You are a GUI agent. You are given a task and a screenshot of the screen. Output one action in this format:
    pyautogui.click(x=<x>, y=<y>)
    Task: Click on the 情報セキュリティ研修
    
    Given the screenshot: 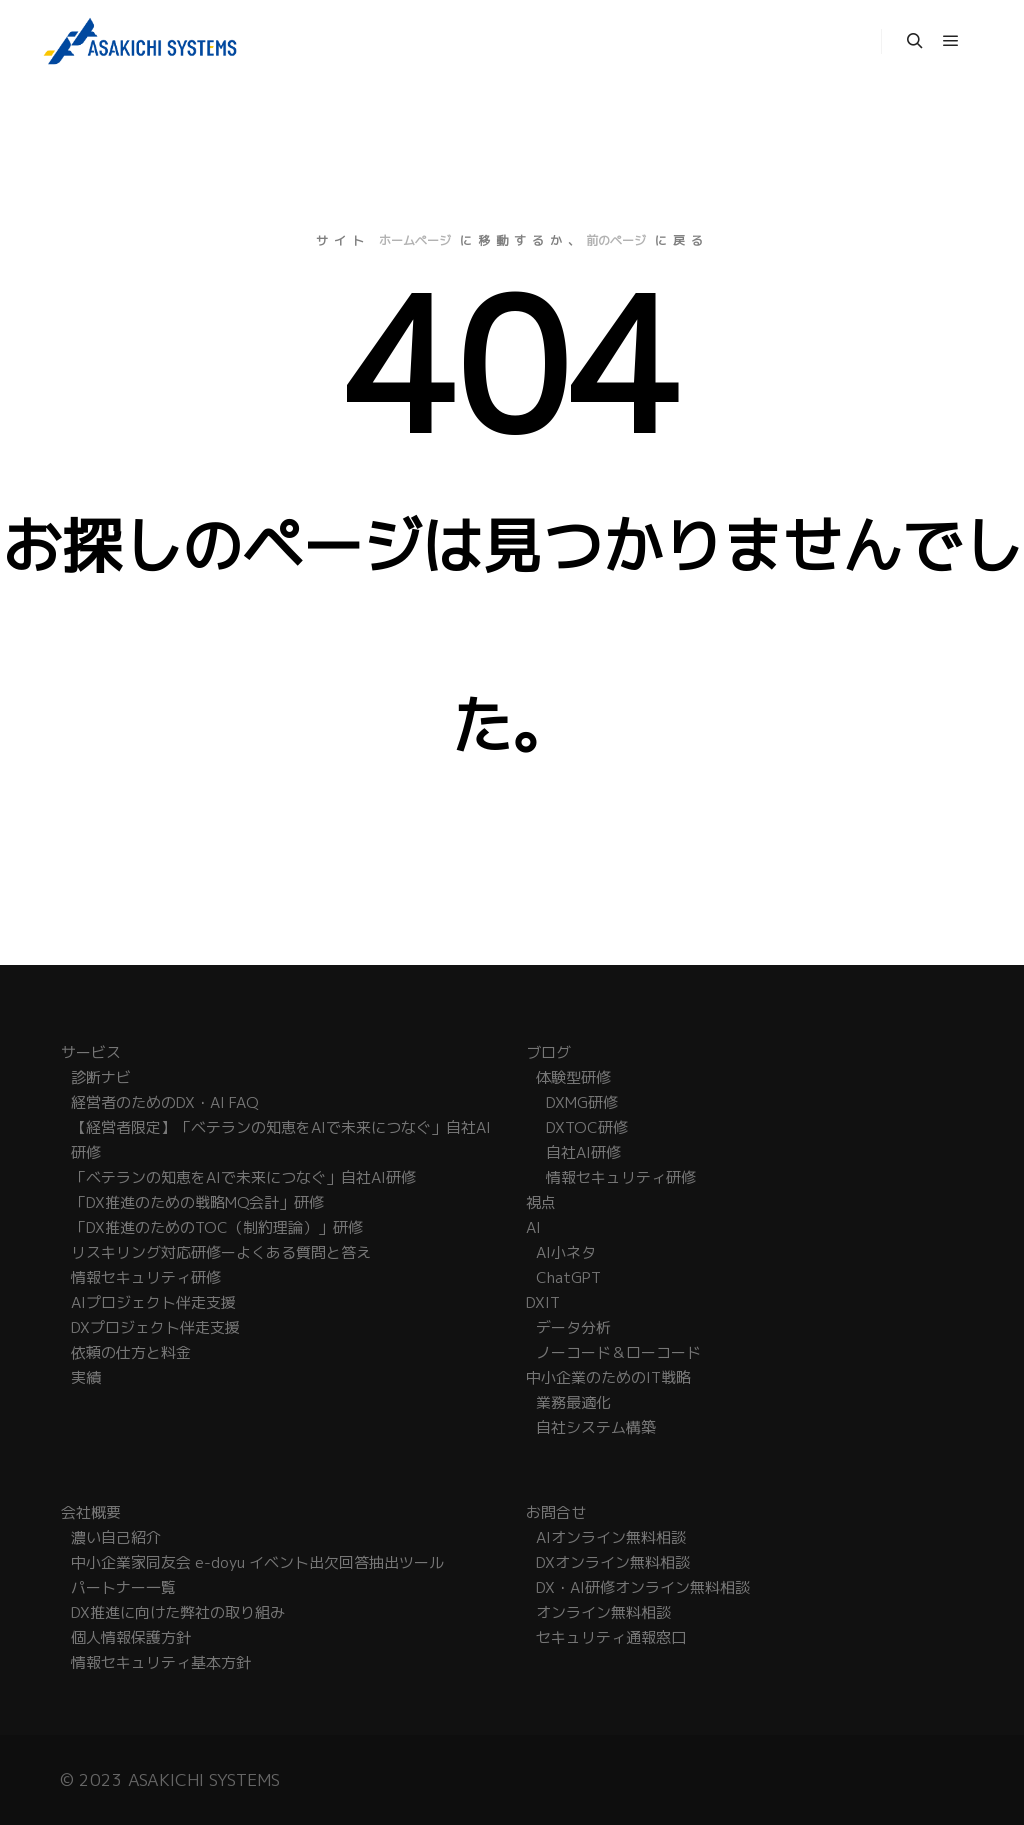 What is the action you would take?
    pyautogui.click(x=146, y=1277)
    